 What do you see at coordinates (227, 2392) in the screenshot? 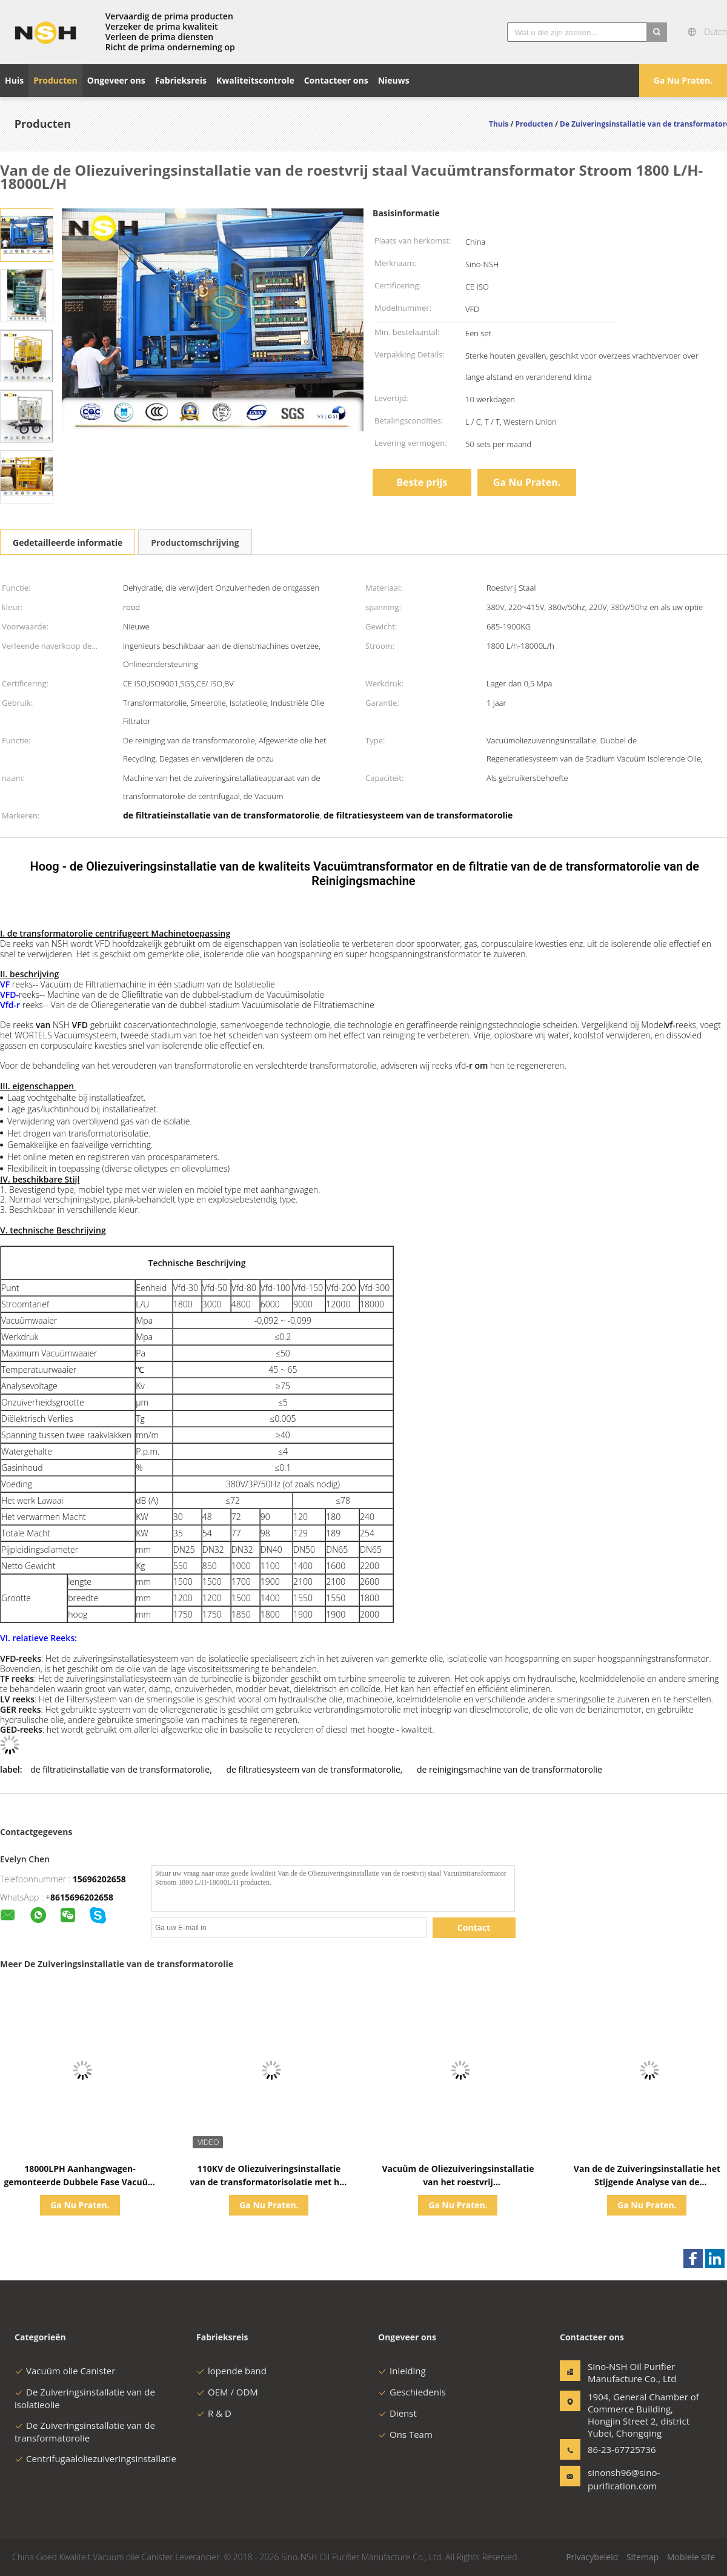
I see `OEM / ODM` at bounding box center [227, 2392].